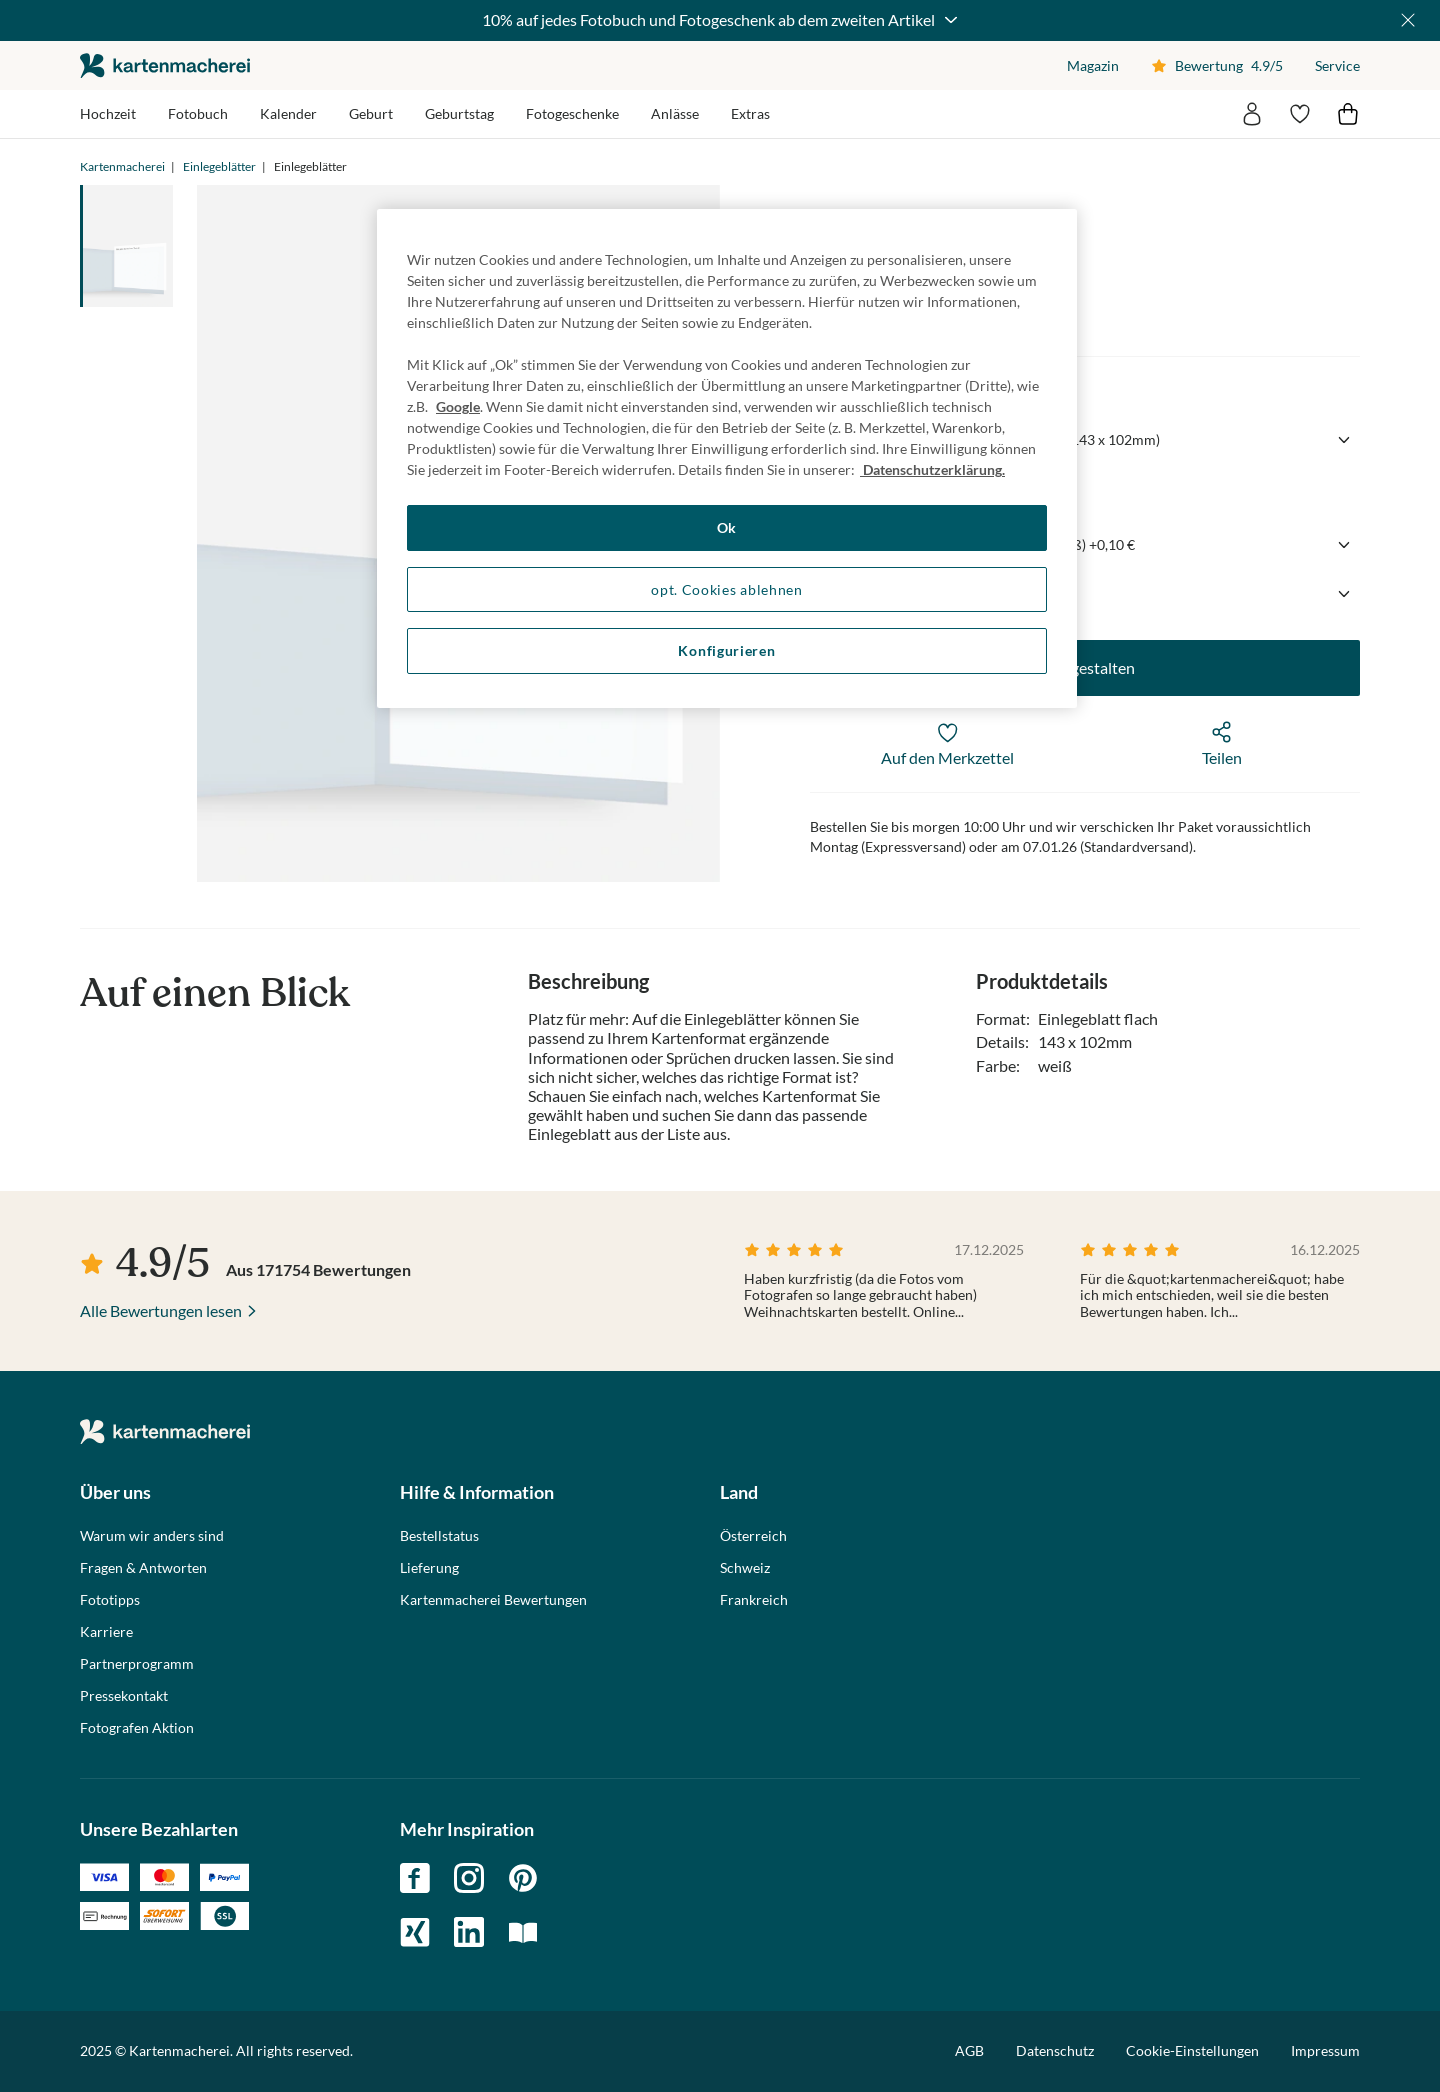  I want to click on Warum wir anders sind, so click(152, 1536).